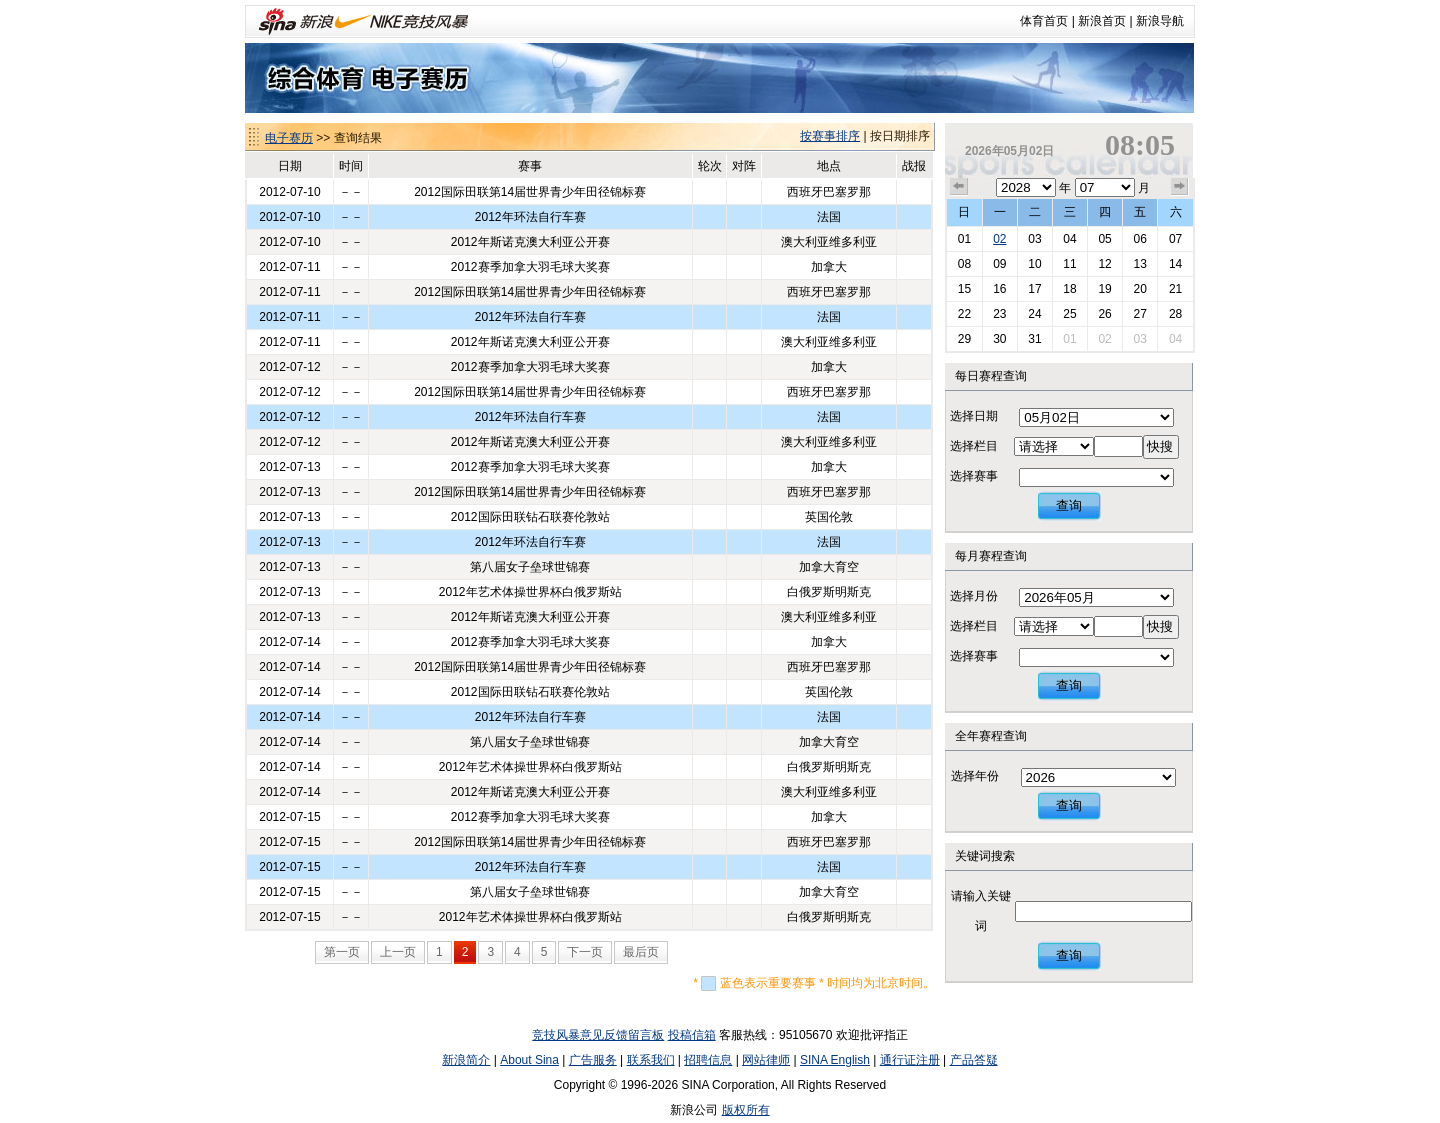 Image resolution: width=1440 pixels, height=1123 pixels. Describe the element at coordinates (999, 339) in the screenshot. I see `30` at that location.